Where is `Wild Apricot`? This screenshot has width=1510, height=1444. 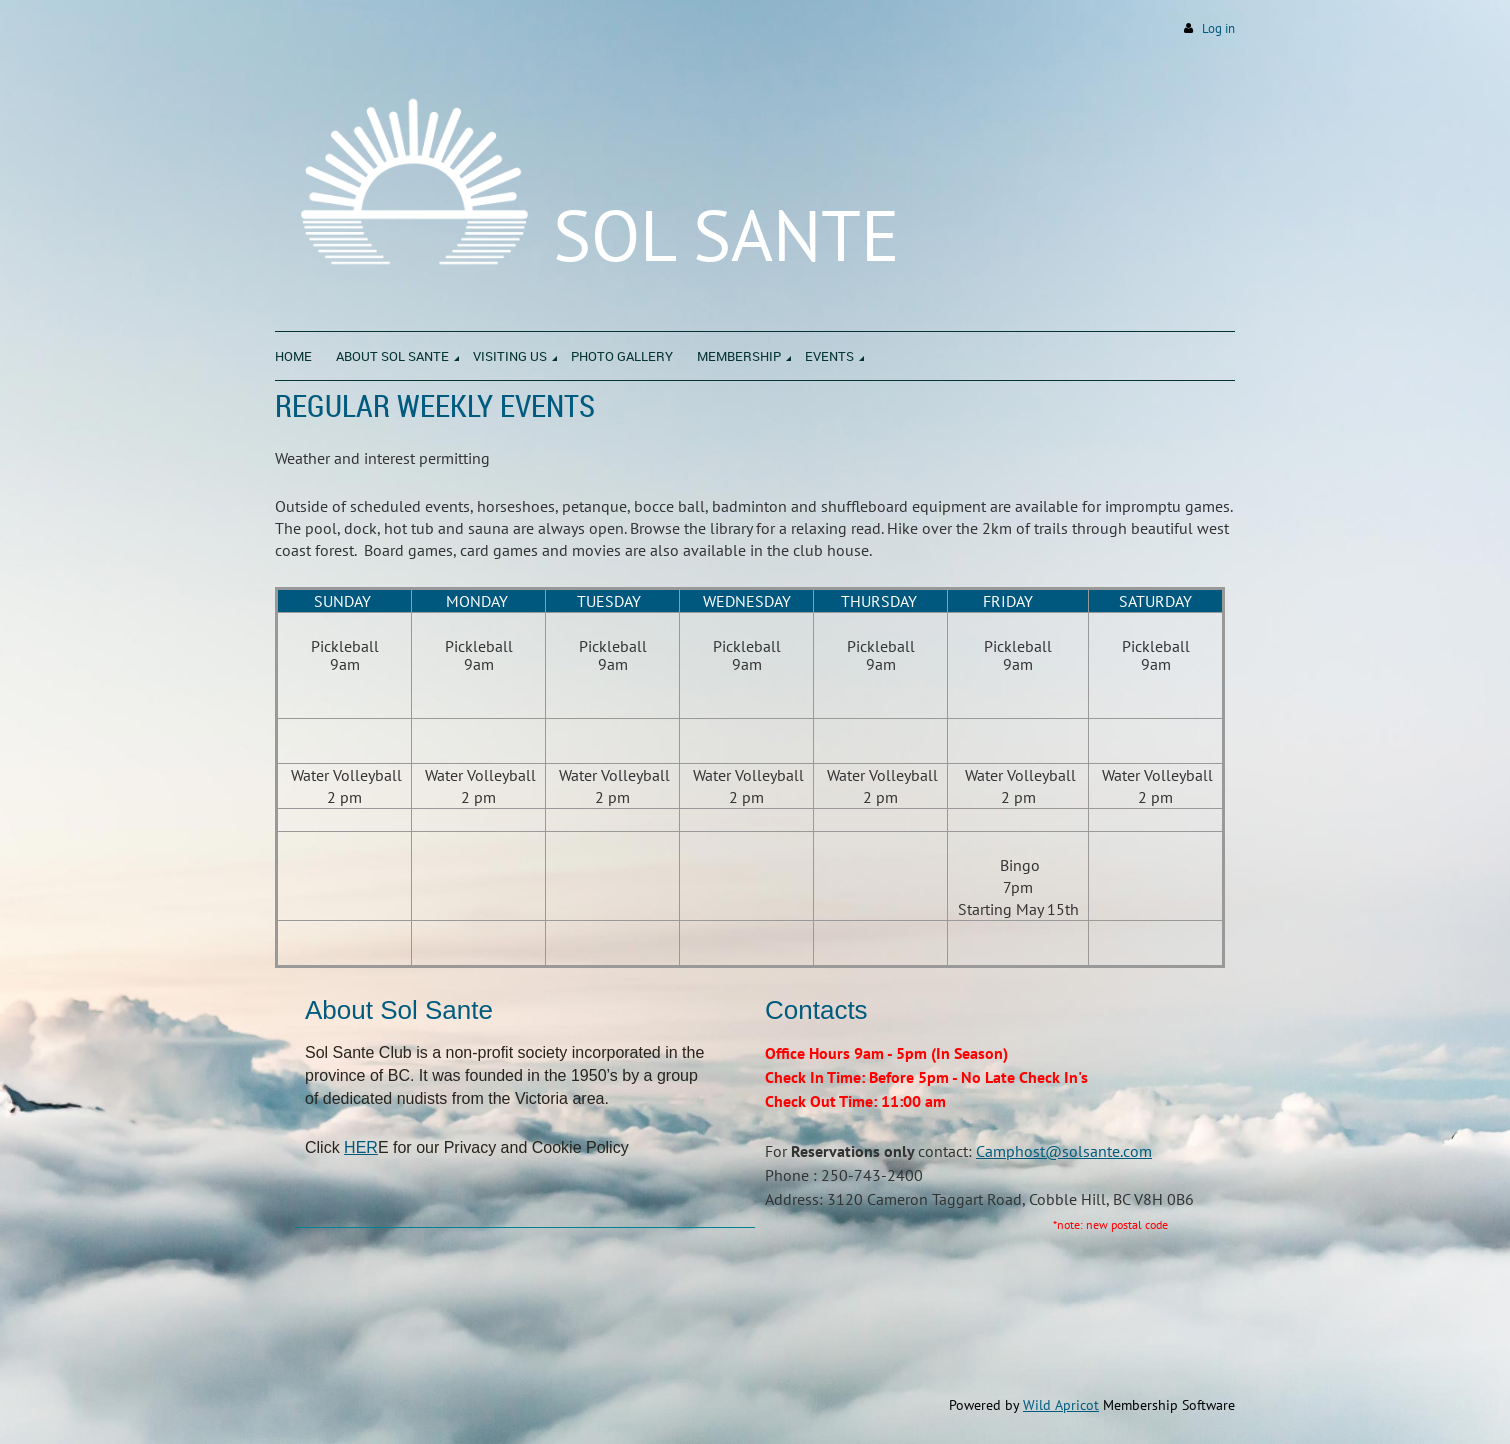
Wild Apricot is located at coordinates (1061, 1405).